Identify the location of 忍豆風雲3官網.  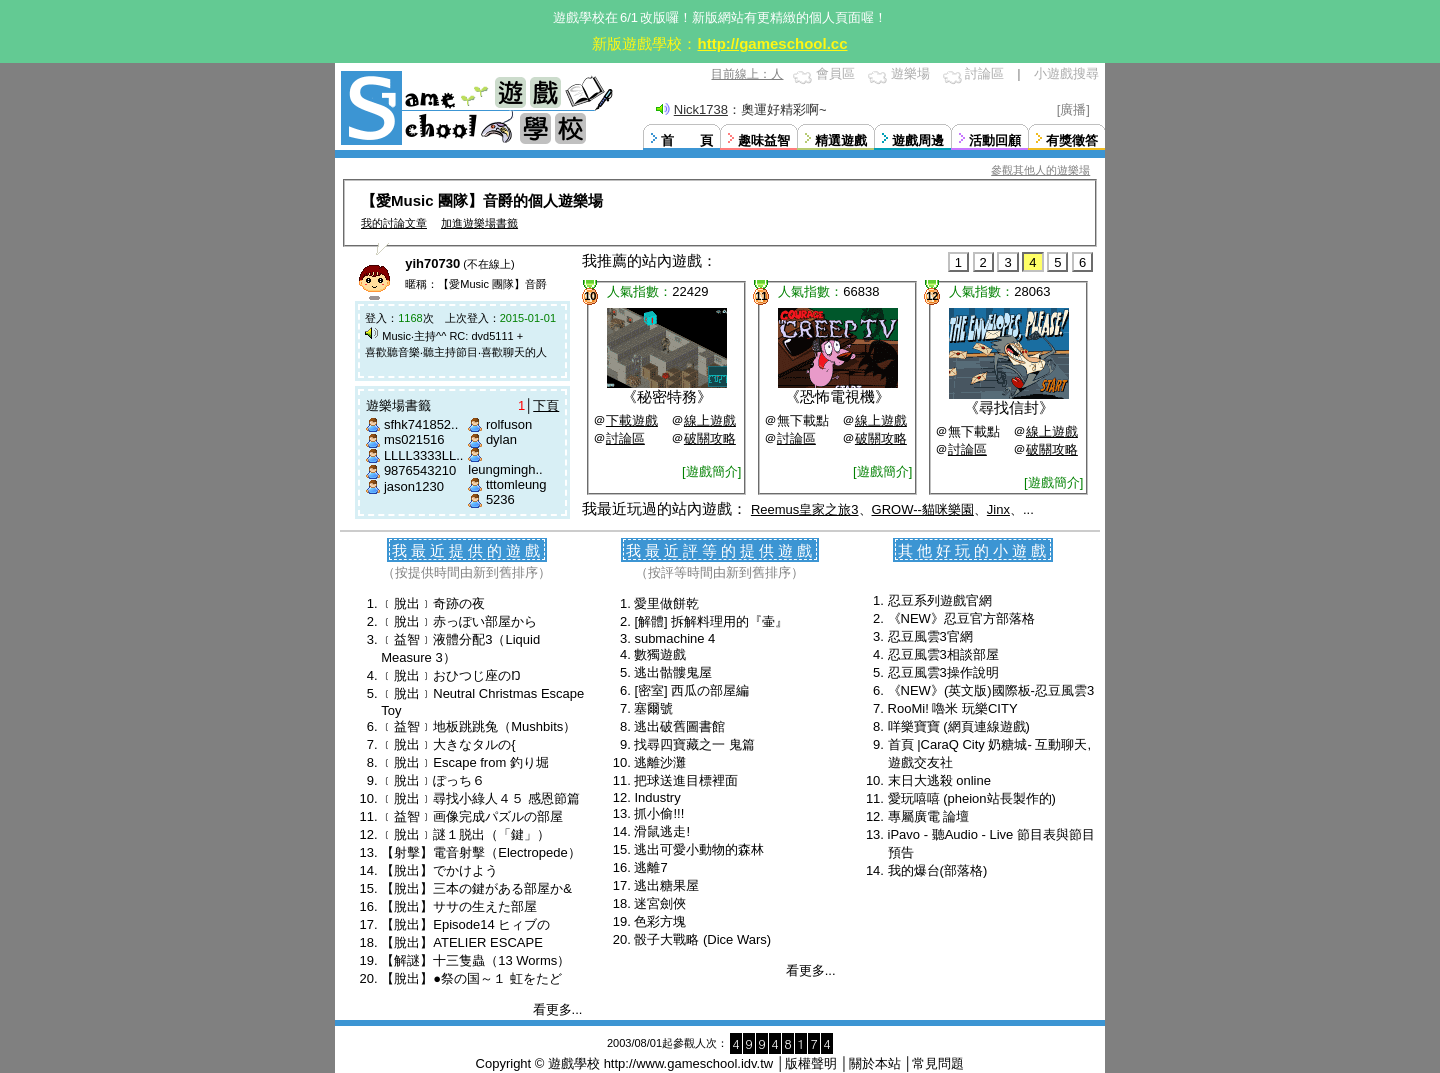
(930, 636).